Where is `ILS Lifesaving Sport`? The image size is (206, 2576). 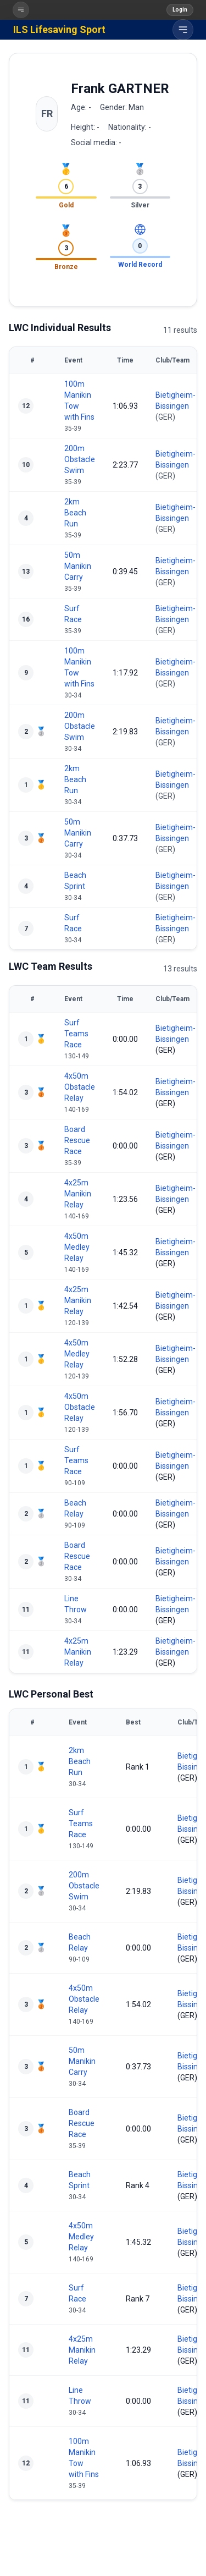 ILS Lifesaving Sport is located at coordinates (59, 29).